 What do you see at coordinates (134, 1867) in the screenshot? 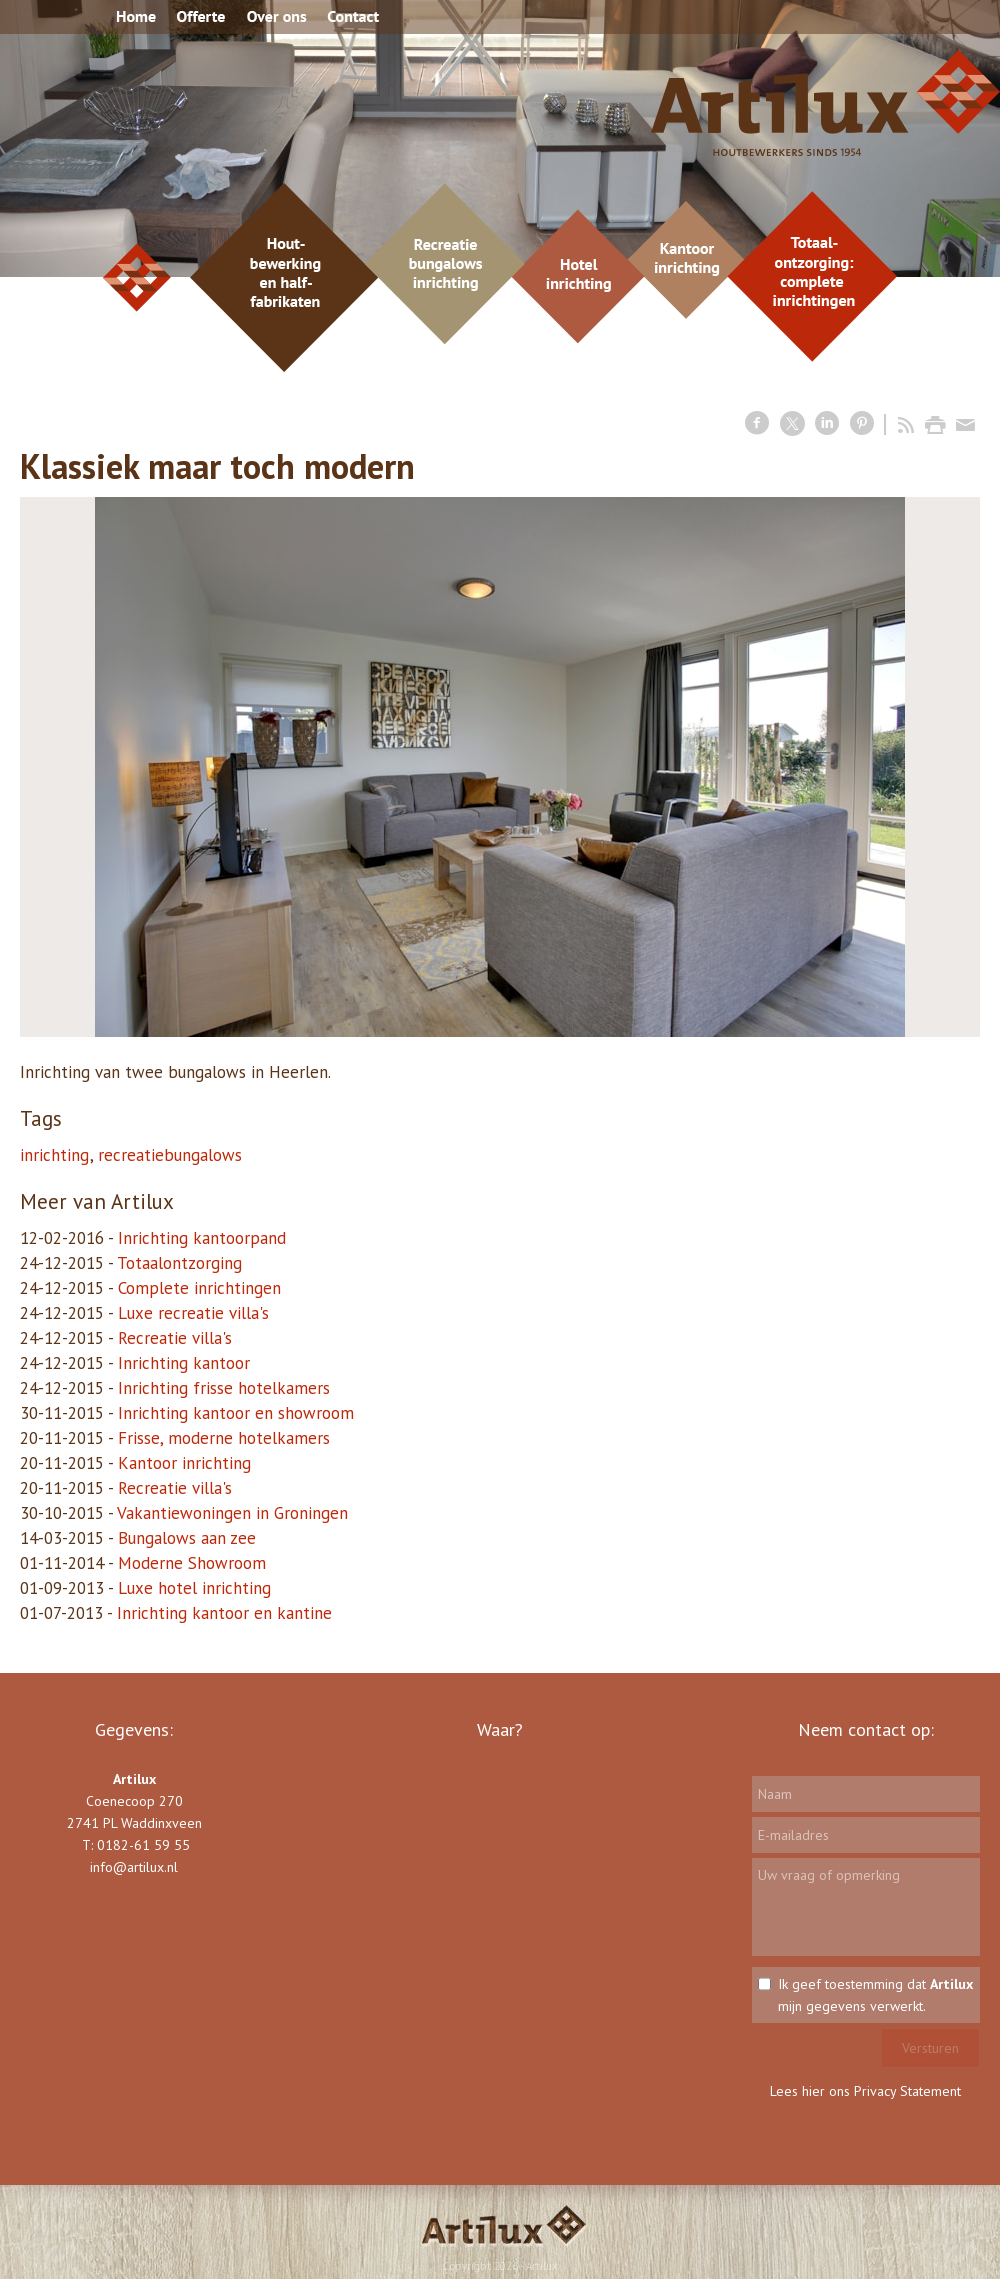
I see `info@artilux.nl` at bounding box center [134, 1867].